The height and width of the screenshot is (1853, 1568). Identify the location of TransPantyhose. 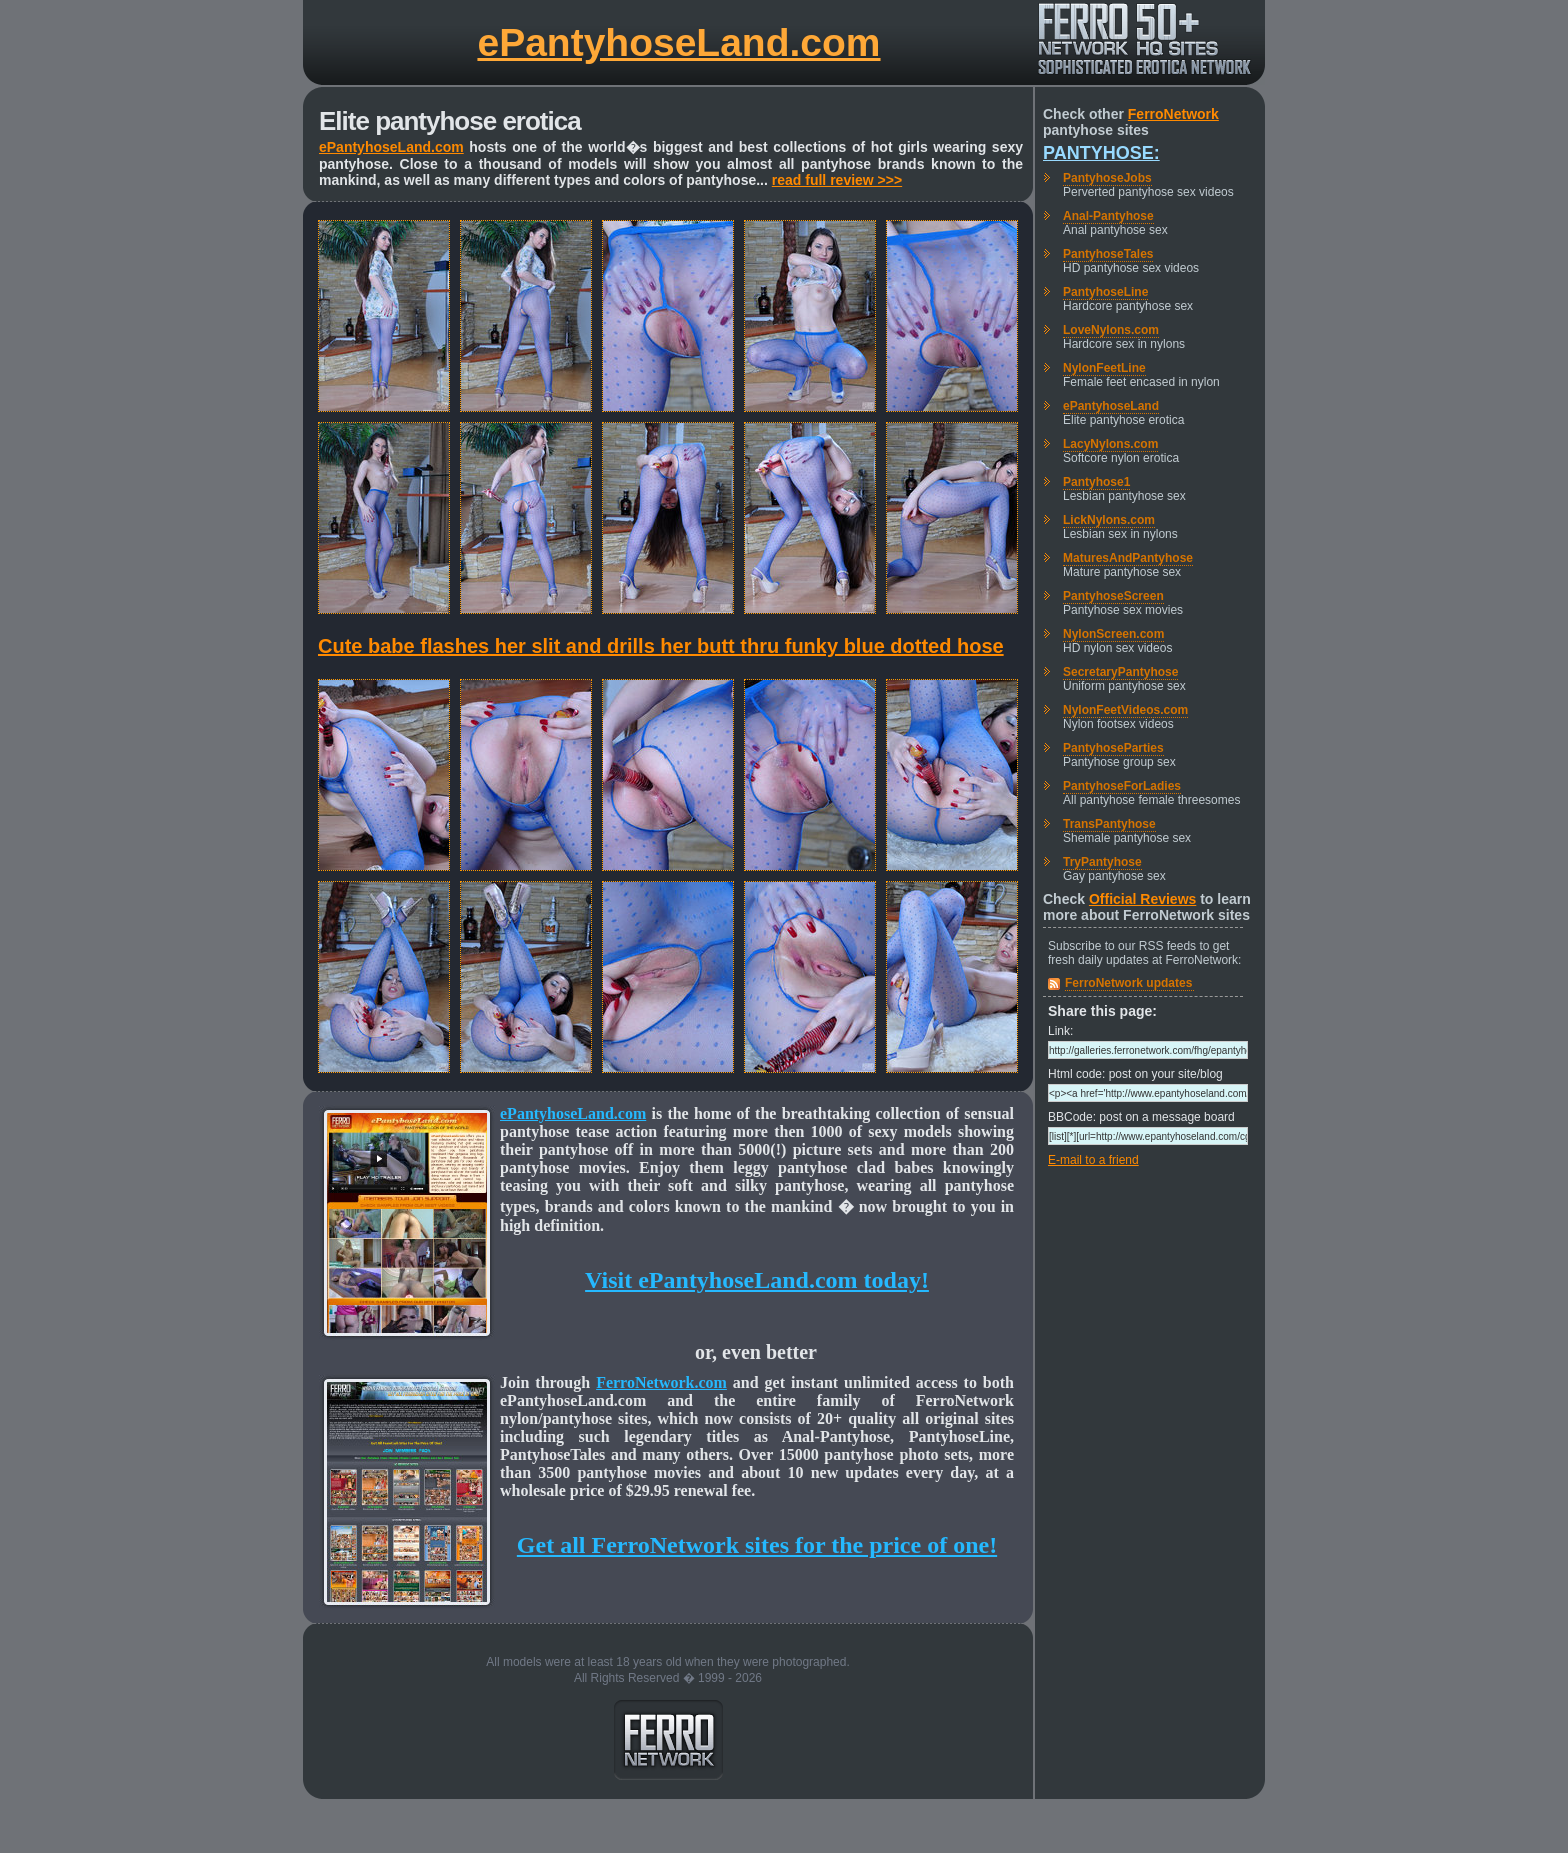
(1109, 824).